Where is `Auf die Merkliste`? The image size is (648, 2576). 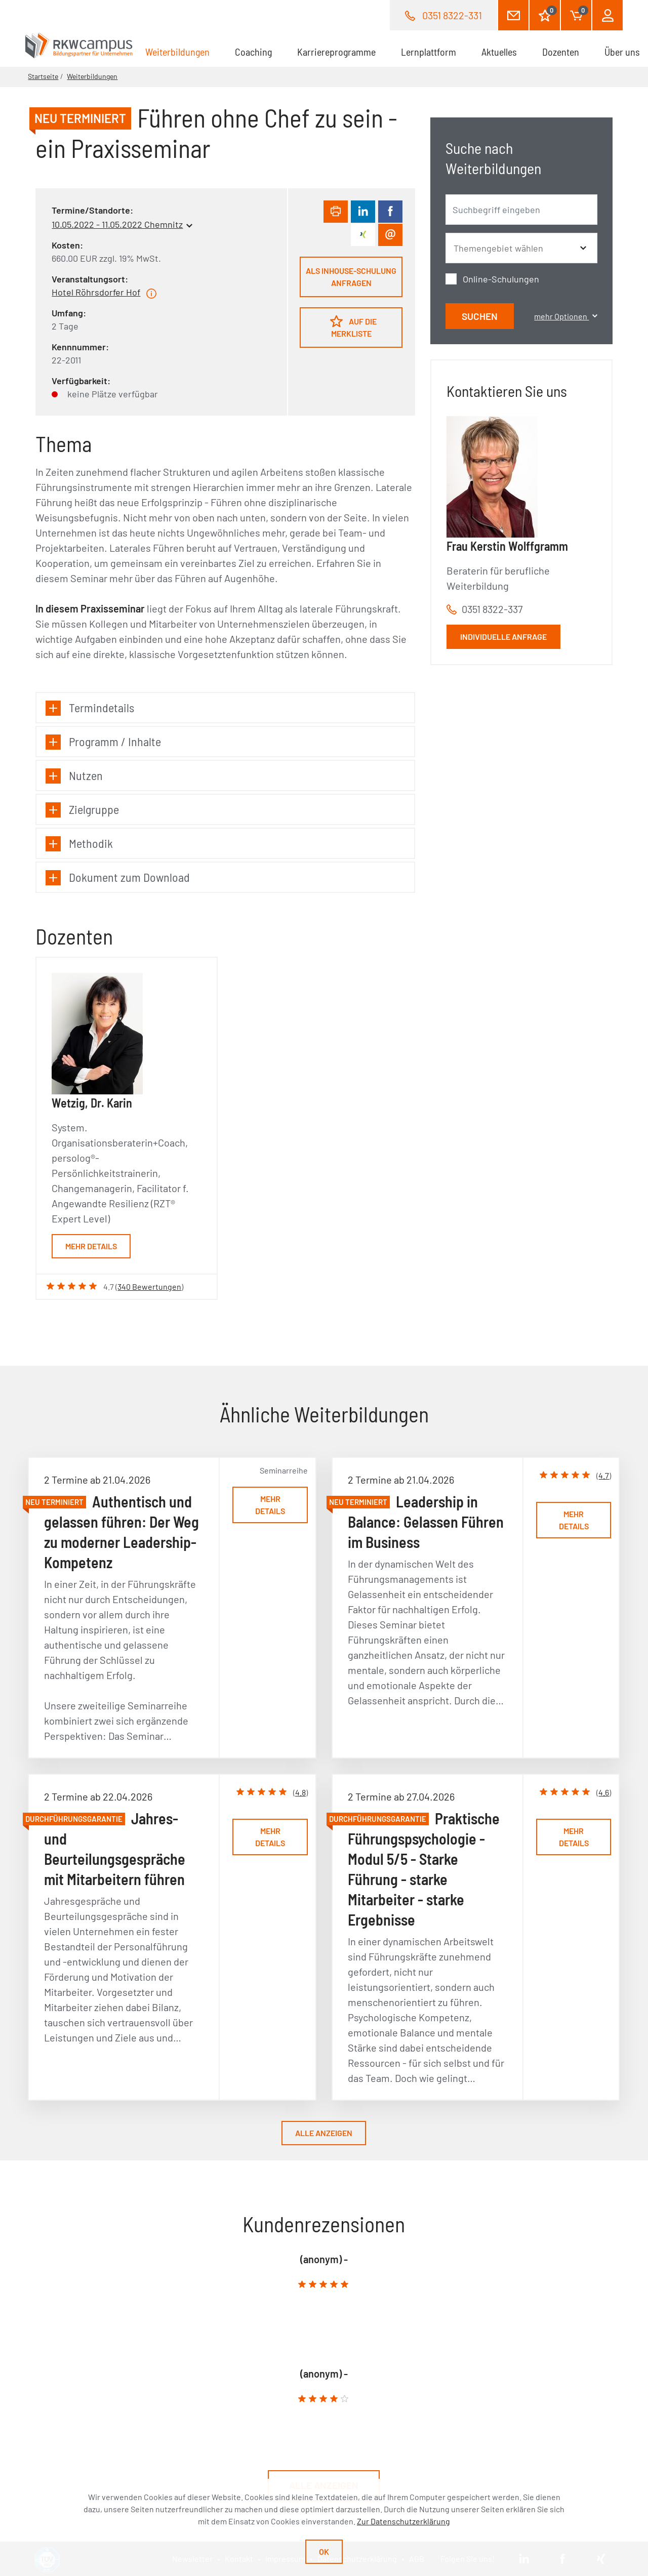
Auf die Merkliste is located at coordinates (353, 326).